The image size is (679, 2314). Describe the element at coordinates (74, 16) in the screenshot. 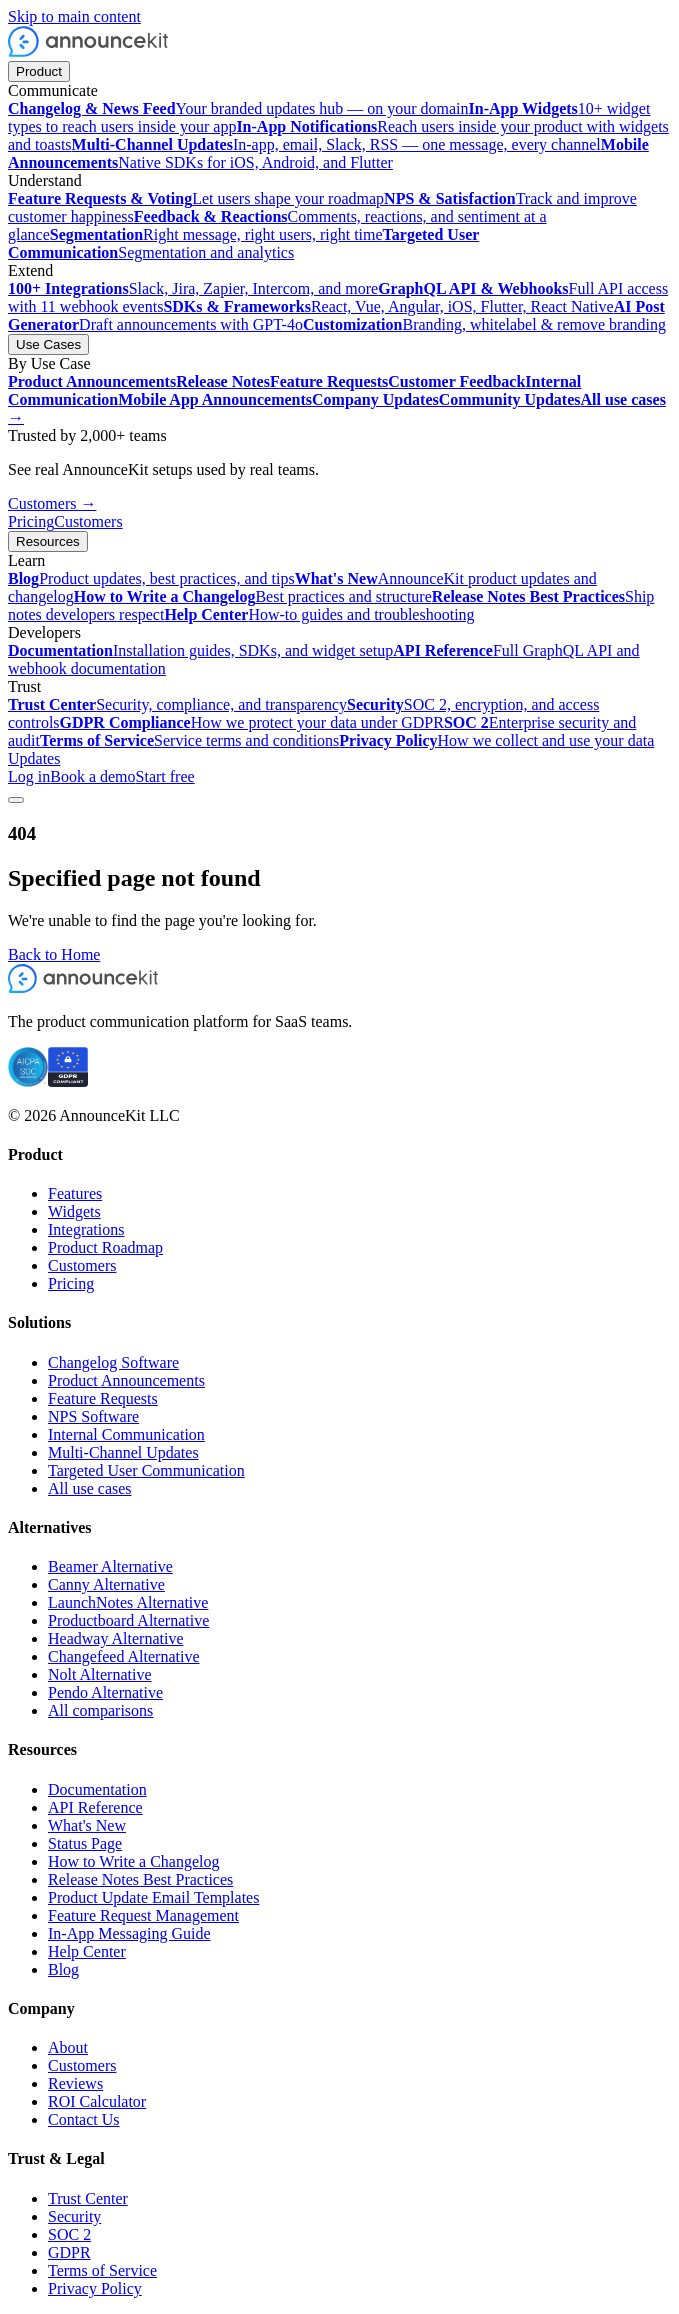

I see `Skip to main content` at that location.